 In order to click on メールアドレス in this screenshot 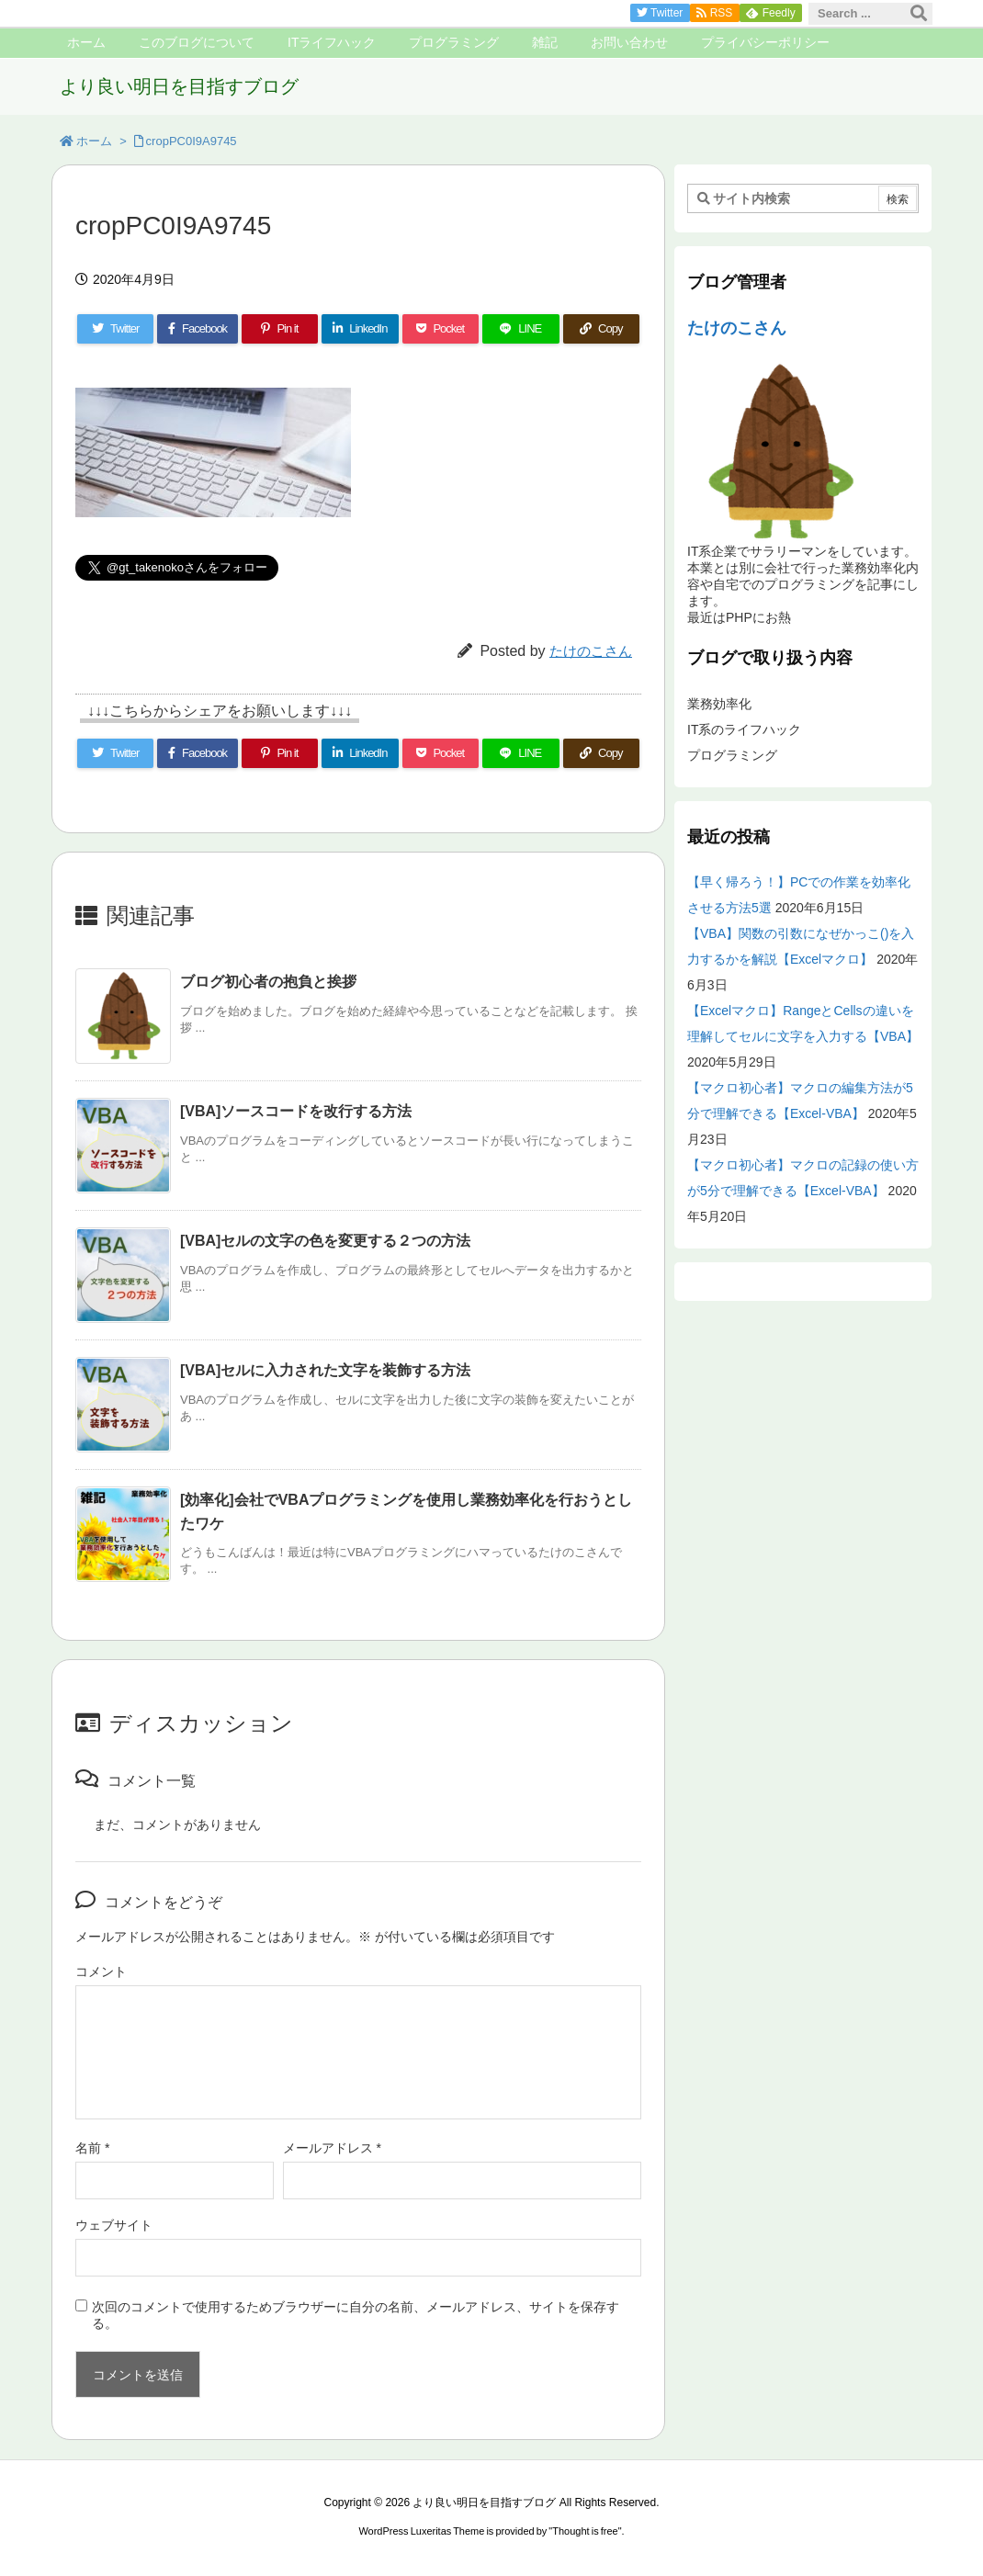, I will do `click(332, 2148)`.